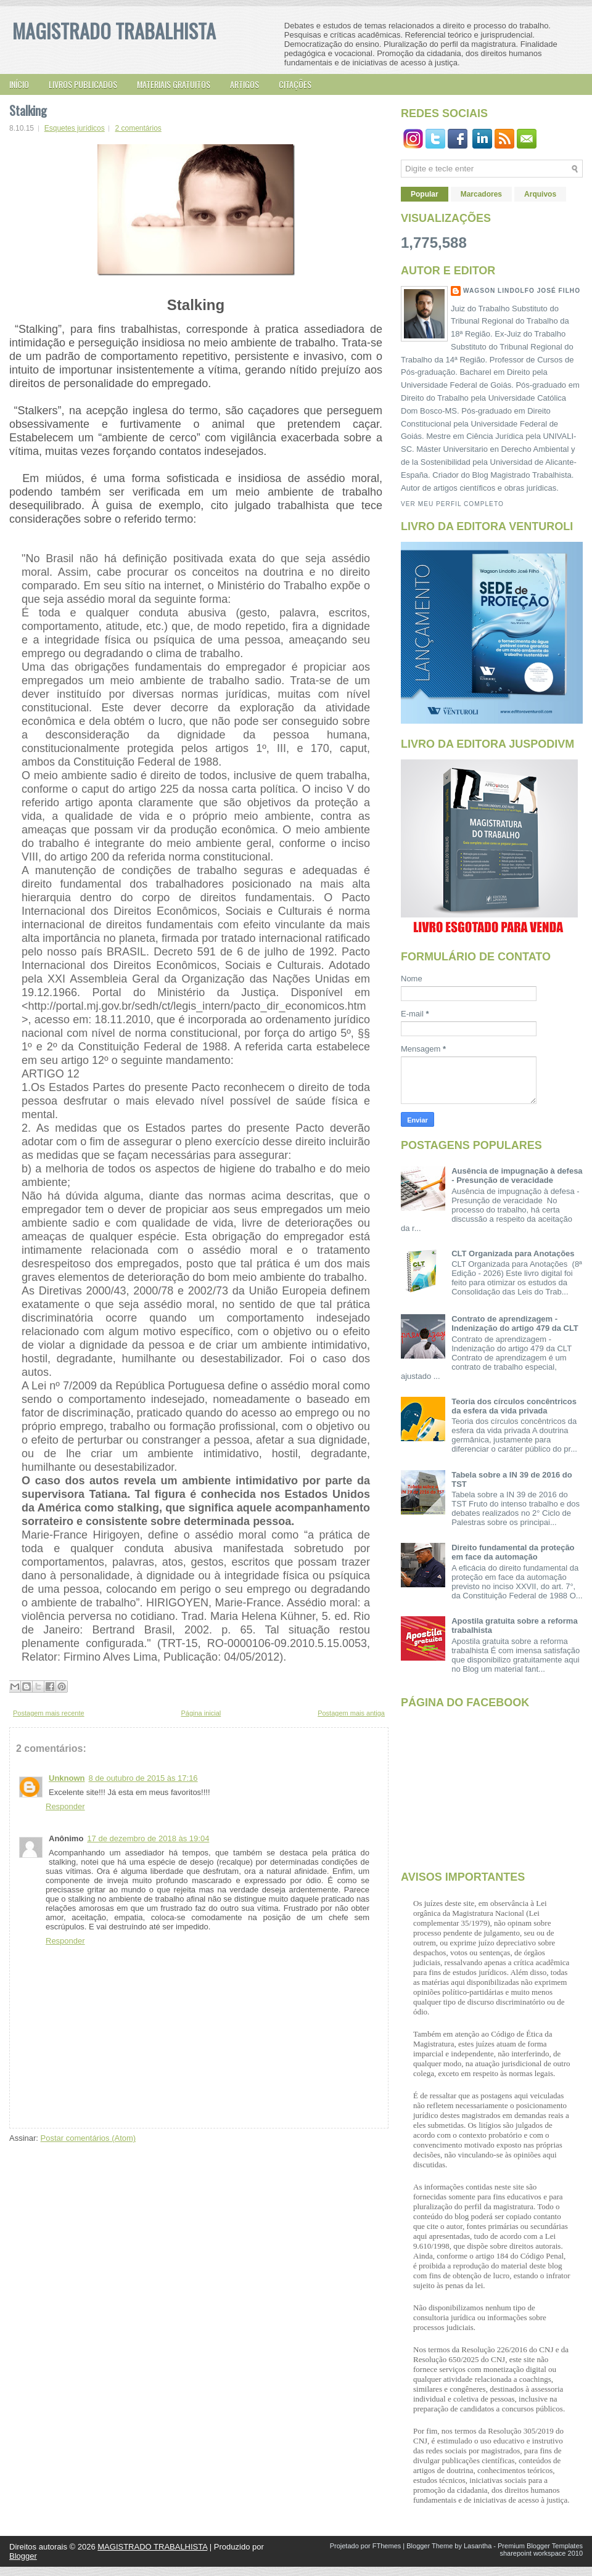  Describe the element at coordinates (173, 84) in the screenshot. I see `Materiais gratuitos` at that location.